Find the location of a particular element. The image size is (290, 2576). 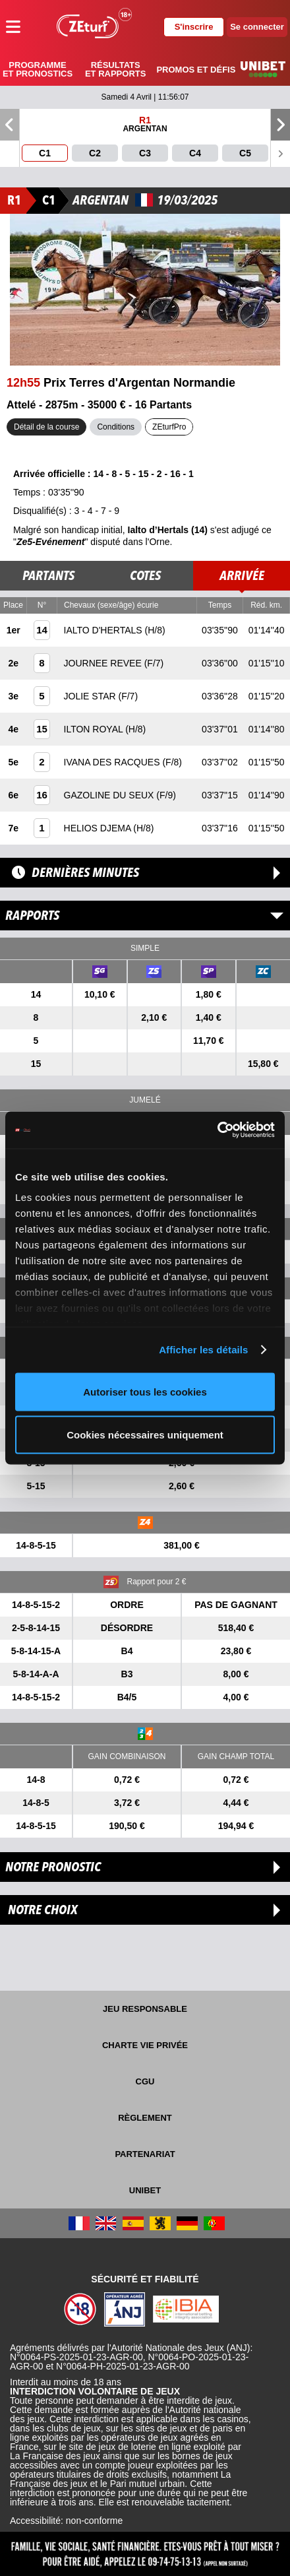

JOURNEE REVEE is located at coordinates (104, 663).